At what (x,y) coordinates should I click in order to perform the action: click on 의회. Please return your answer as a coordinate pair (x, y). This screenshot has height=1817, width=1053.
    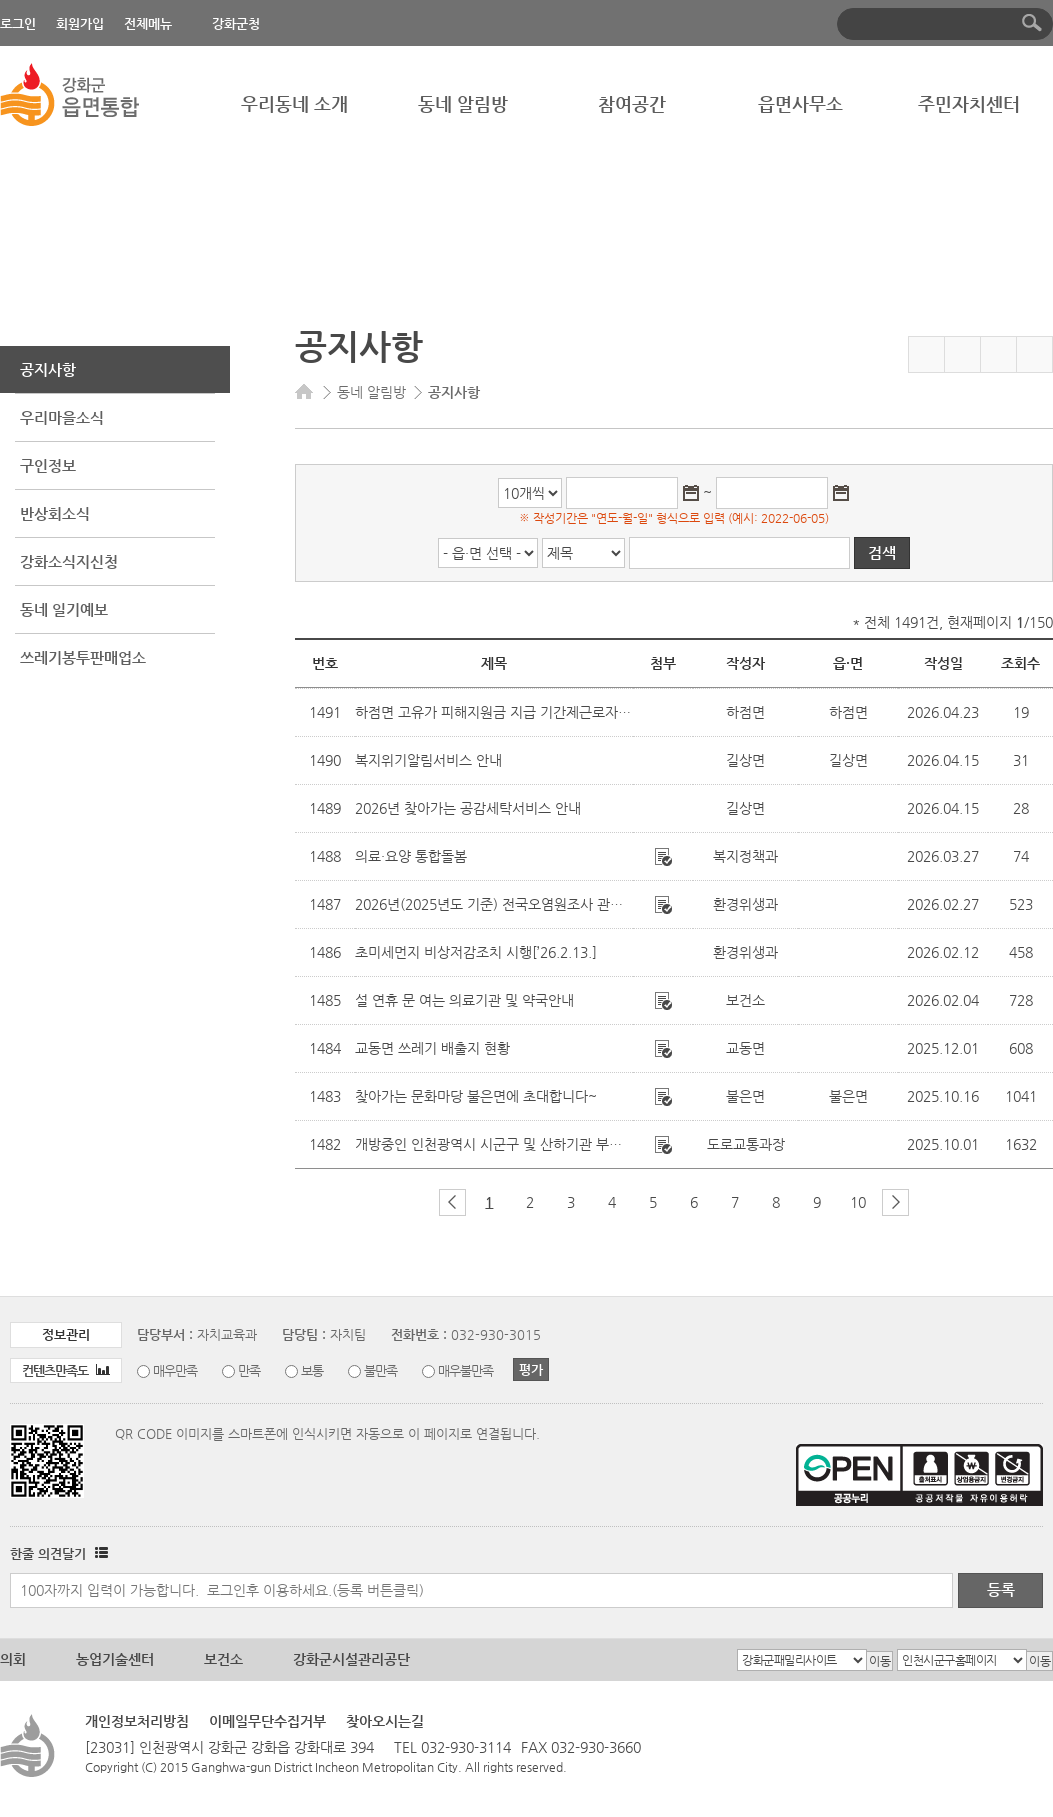
    Looking at the image, I should click on (13, 1659).